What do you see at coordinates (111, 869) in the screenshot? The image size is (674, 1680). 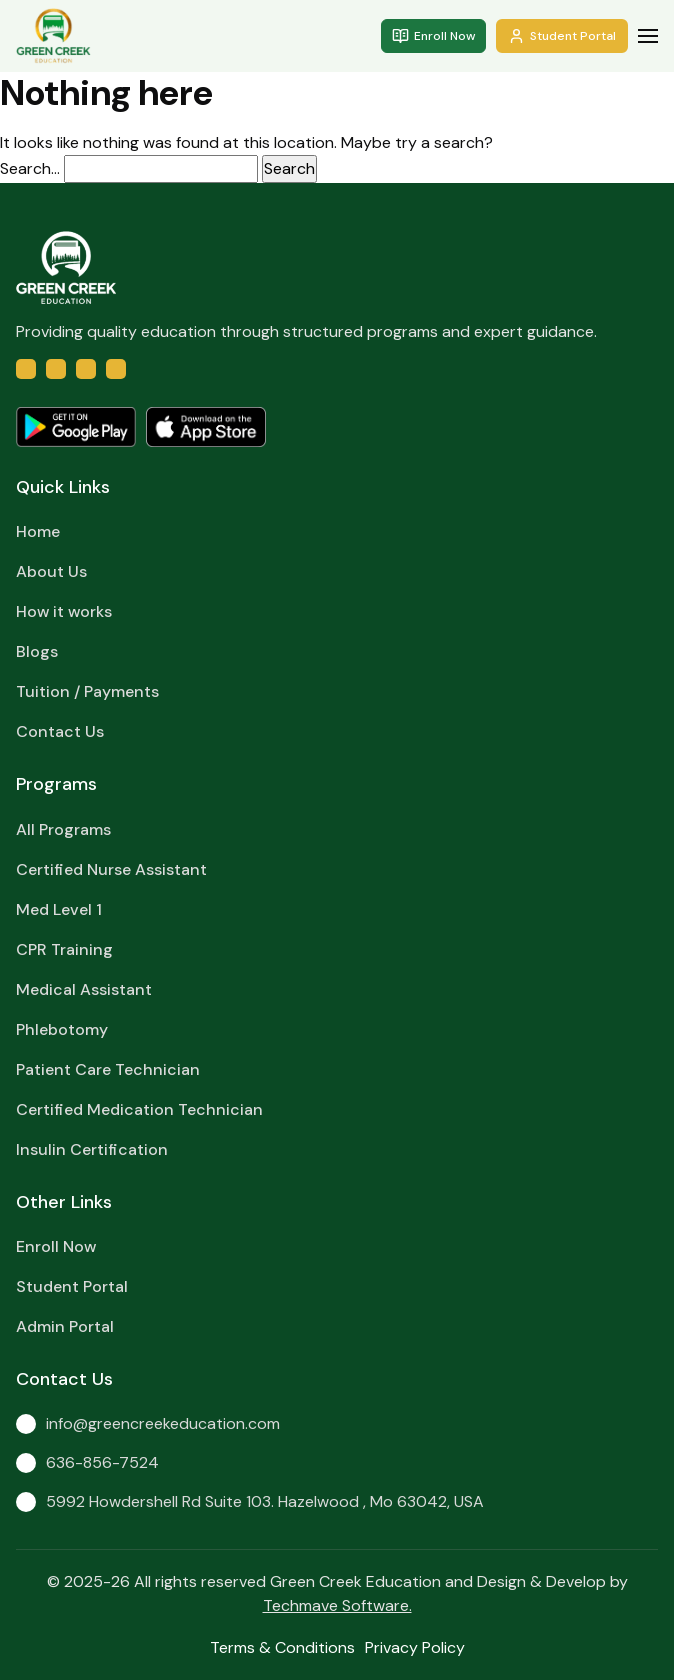 I see `Certified Nurse Assistant` at bounding box center [111, 869].